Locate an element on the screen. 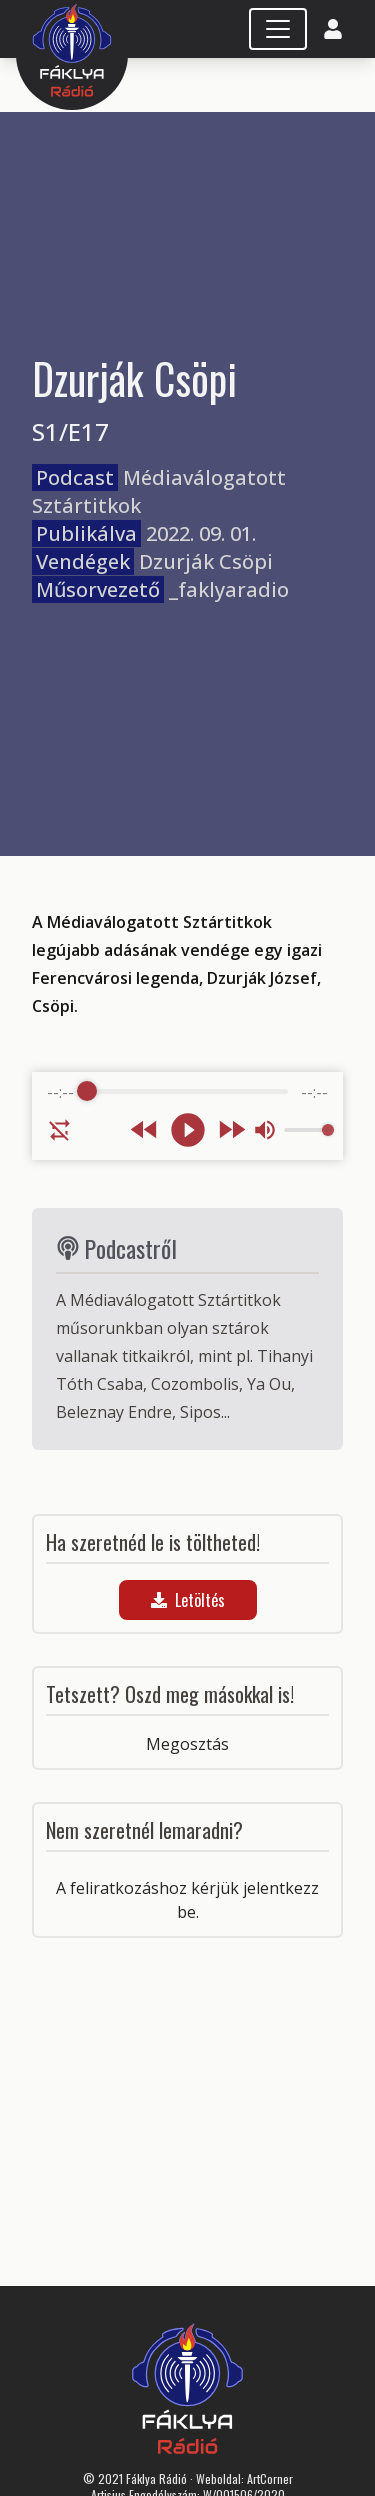 The width and height of the screenshot is (375, 2496). Megosztás is located at coordinates (187, 1744).